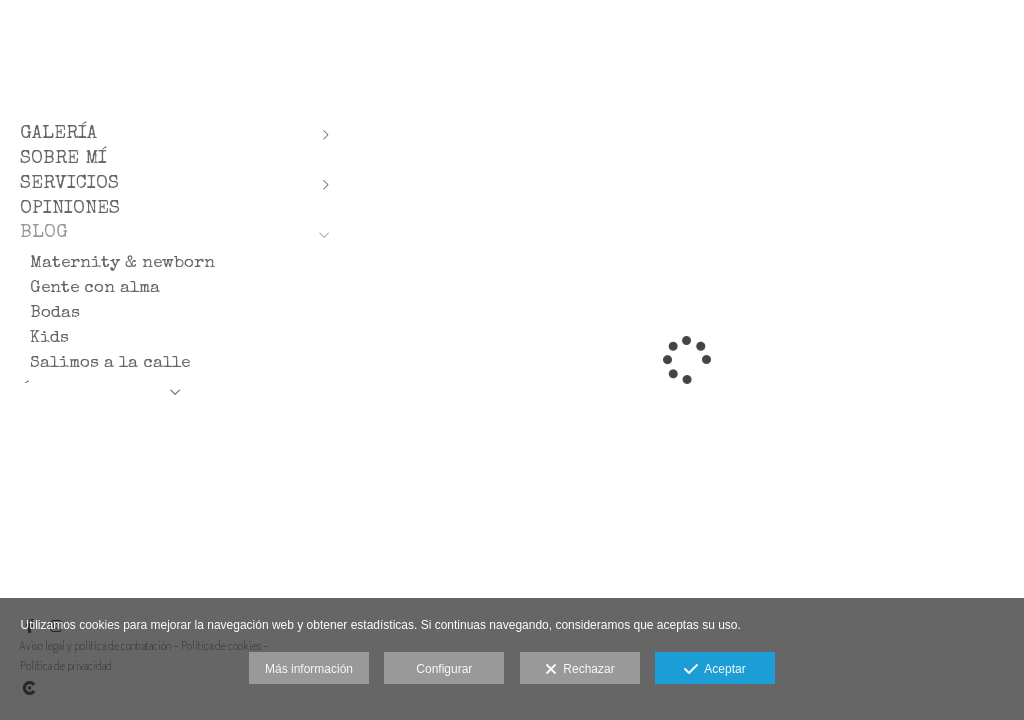 The image size is (1024, 720). Describe the element at coordinates (49, 338) in the screenshot. I see `Kids` at that location.